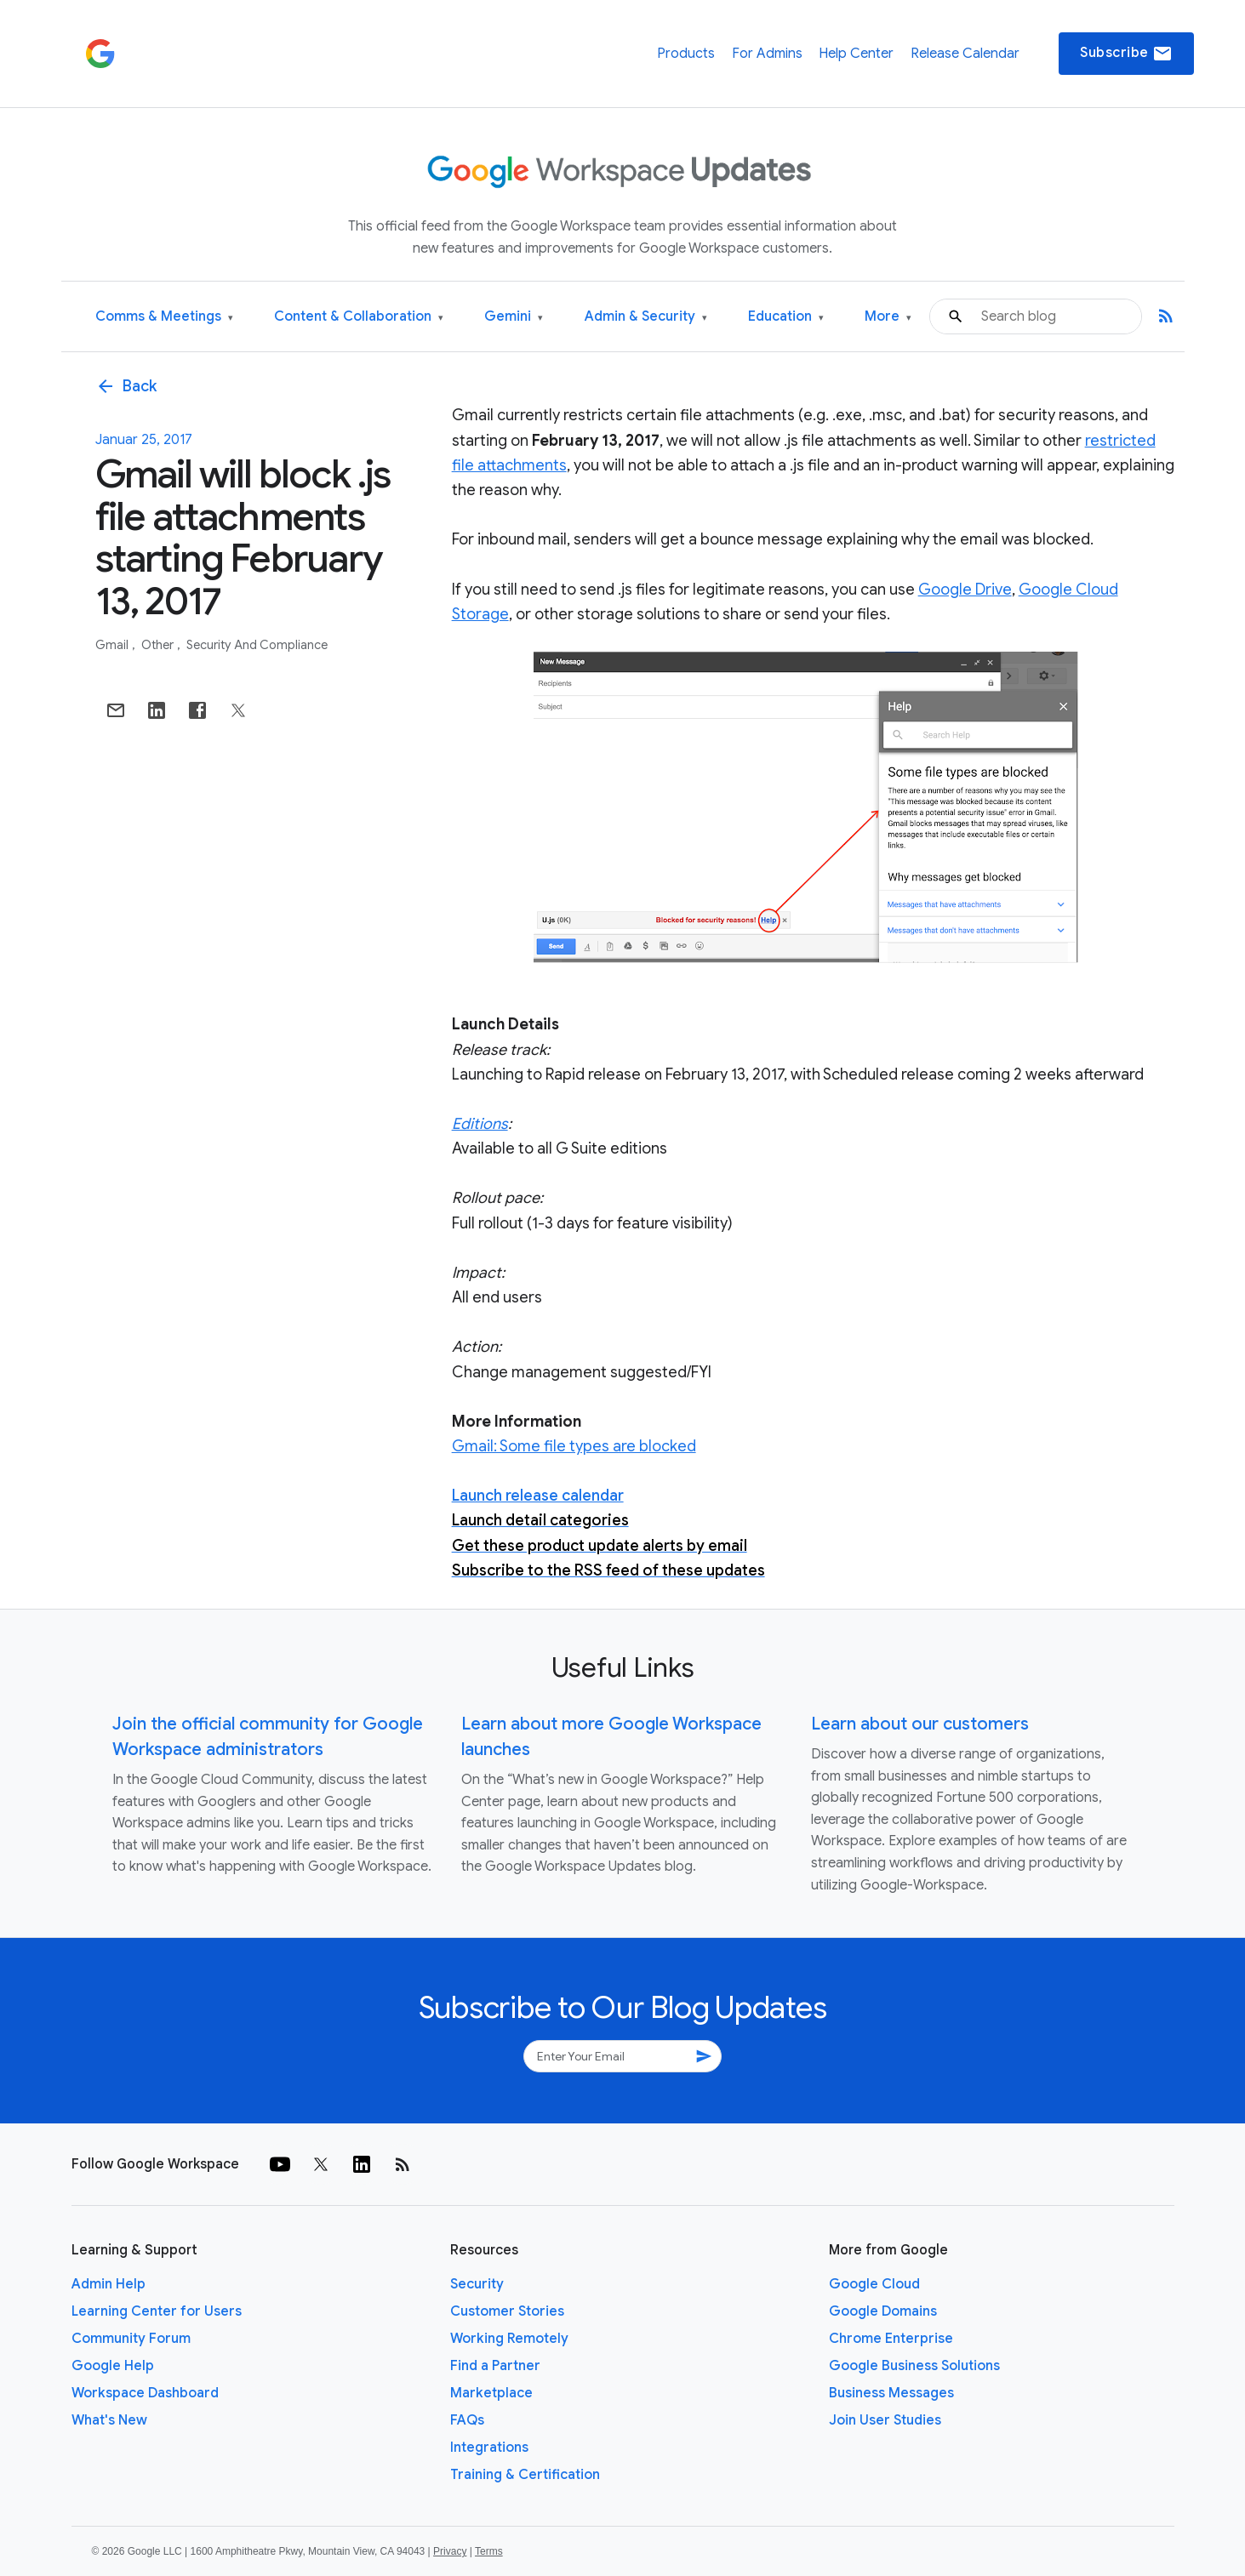 Image resolution: width=1245 pixels, height=2576 pixels. Describe the element at coordinates (965, 53) in the screenshot. I see `Release Calendar` at that location.